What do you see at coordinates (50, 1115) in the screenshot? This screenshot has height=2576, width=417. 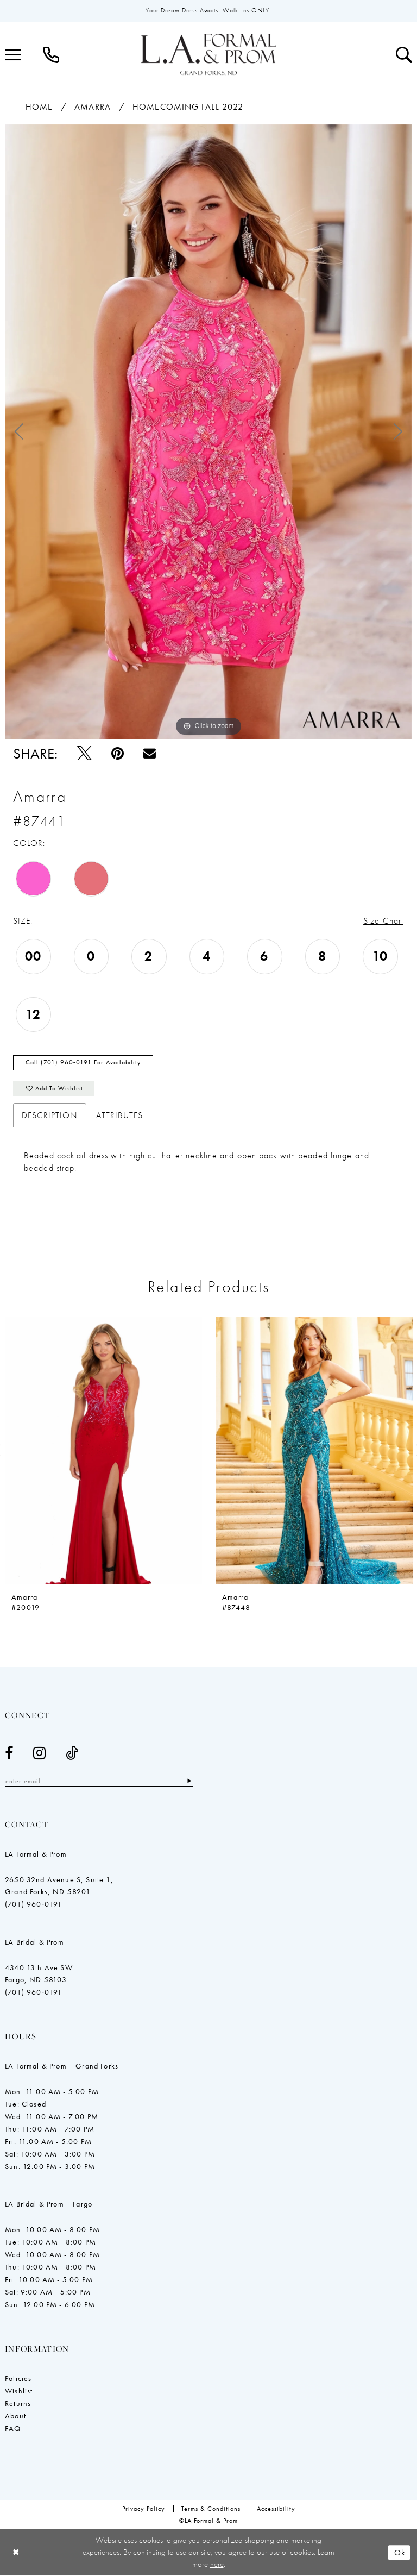 I see `Description` at bounding box center [50, 1115].